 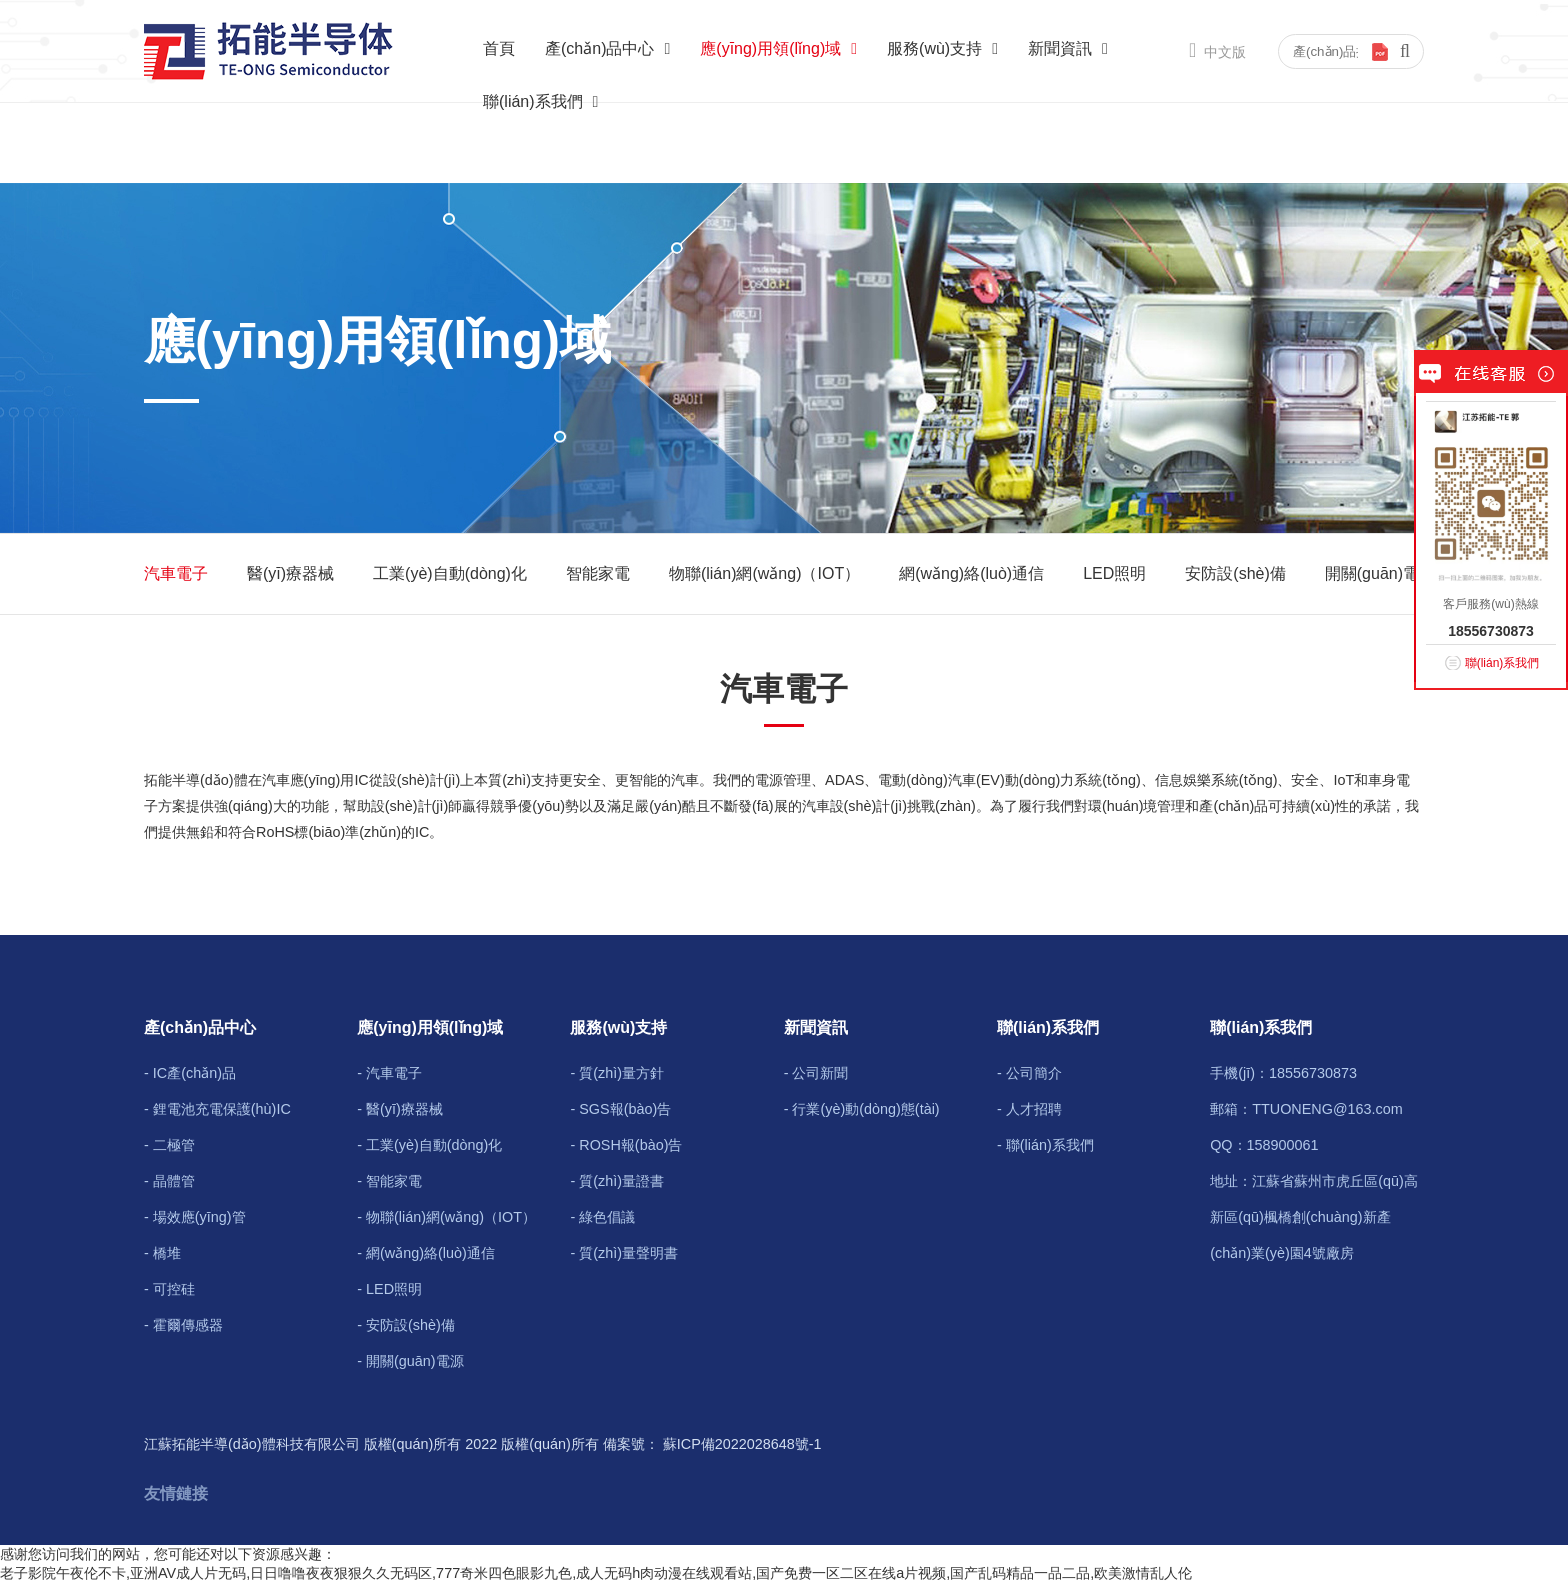 What do you see at coordinates (217, 1109) in the screenshot?
I see `- 鋰電池充電保護(hù)IC` at bounding box center [217, 1109].